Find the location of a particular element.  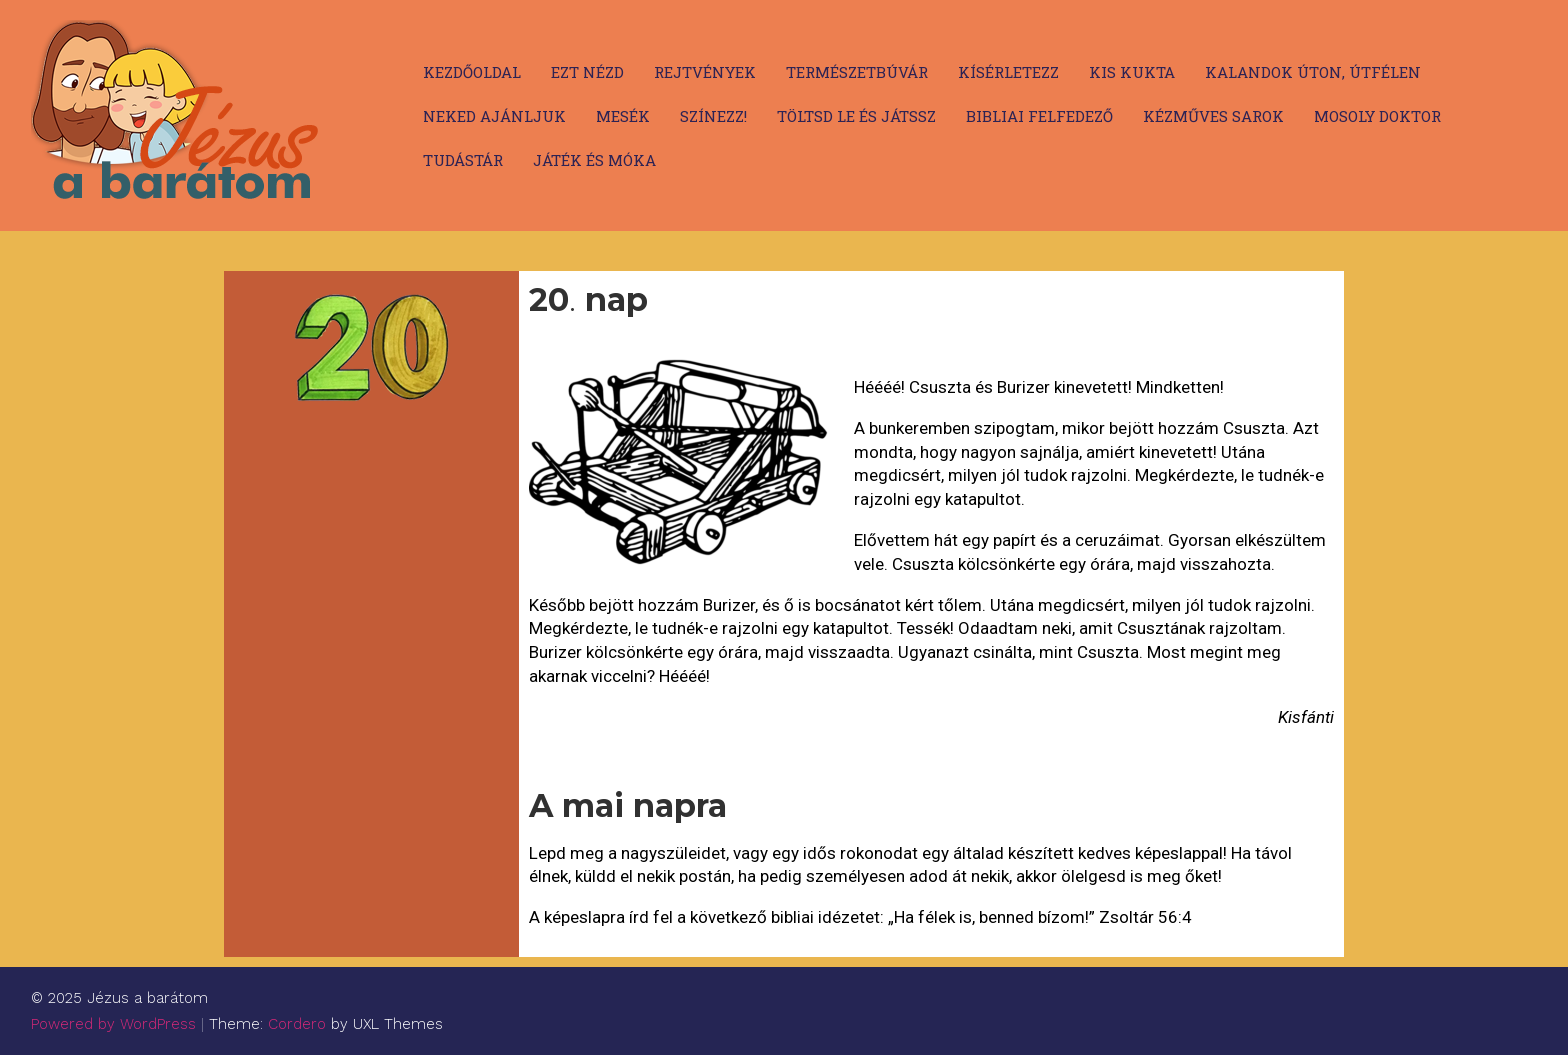

Tudástár is located at coordinates (463, 160).